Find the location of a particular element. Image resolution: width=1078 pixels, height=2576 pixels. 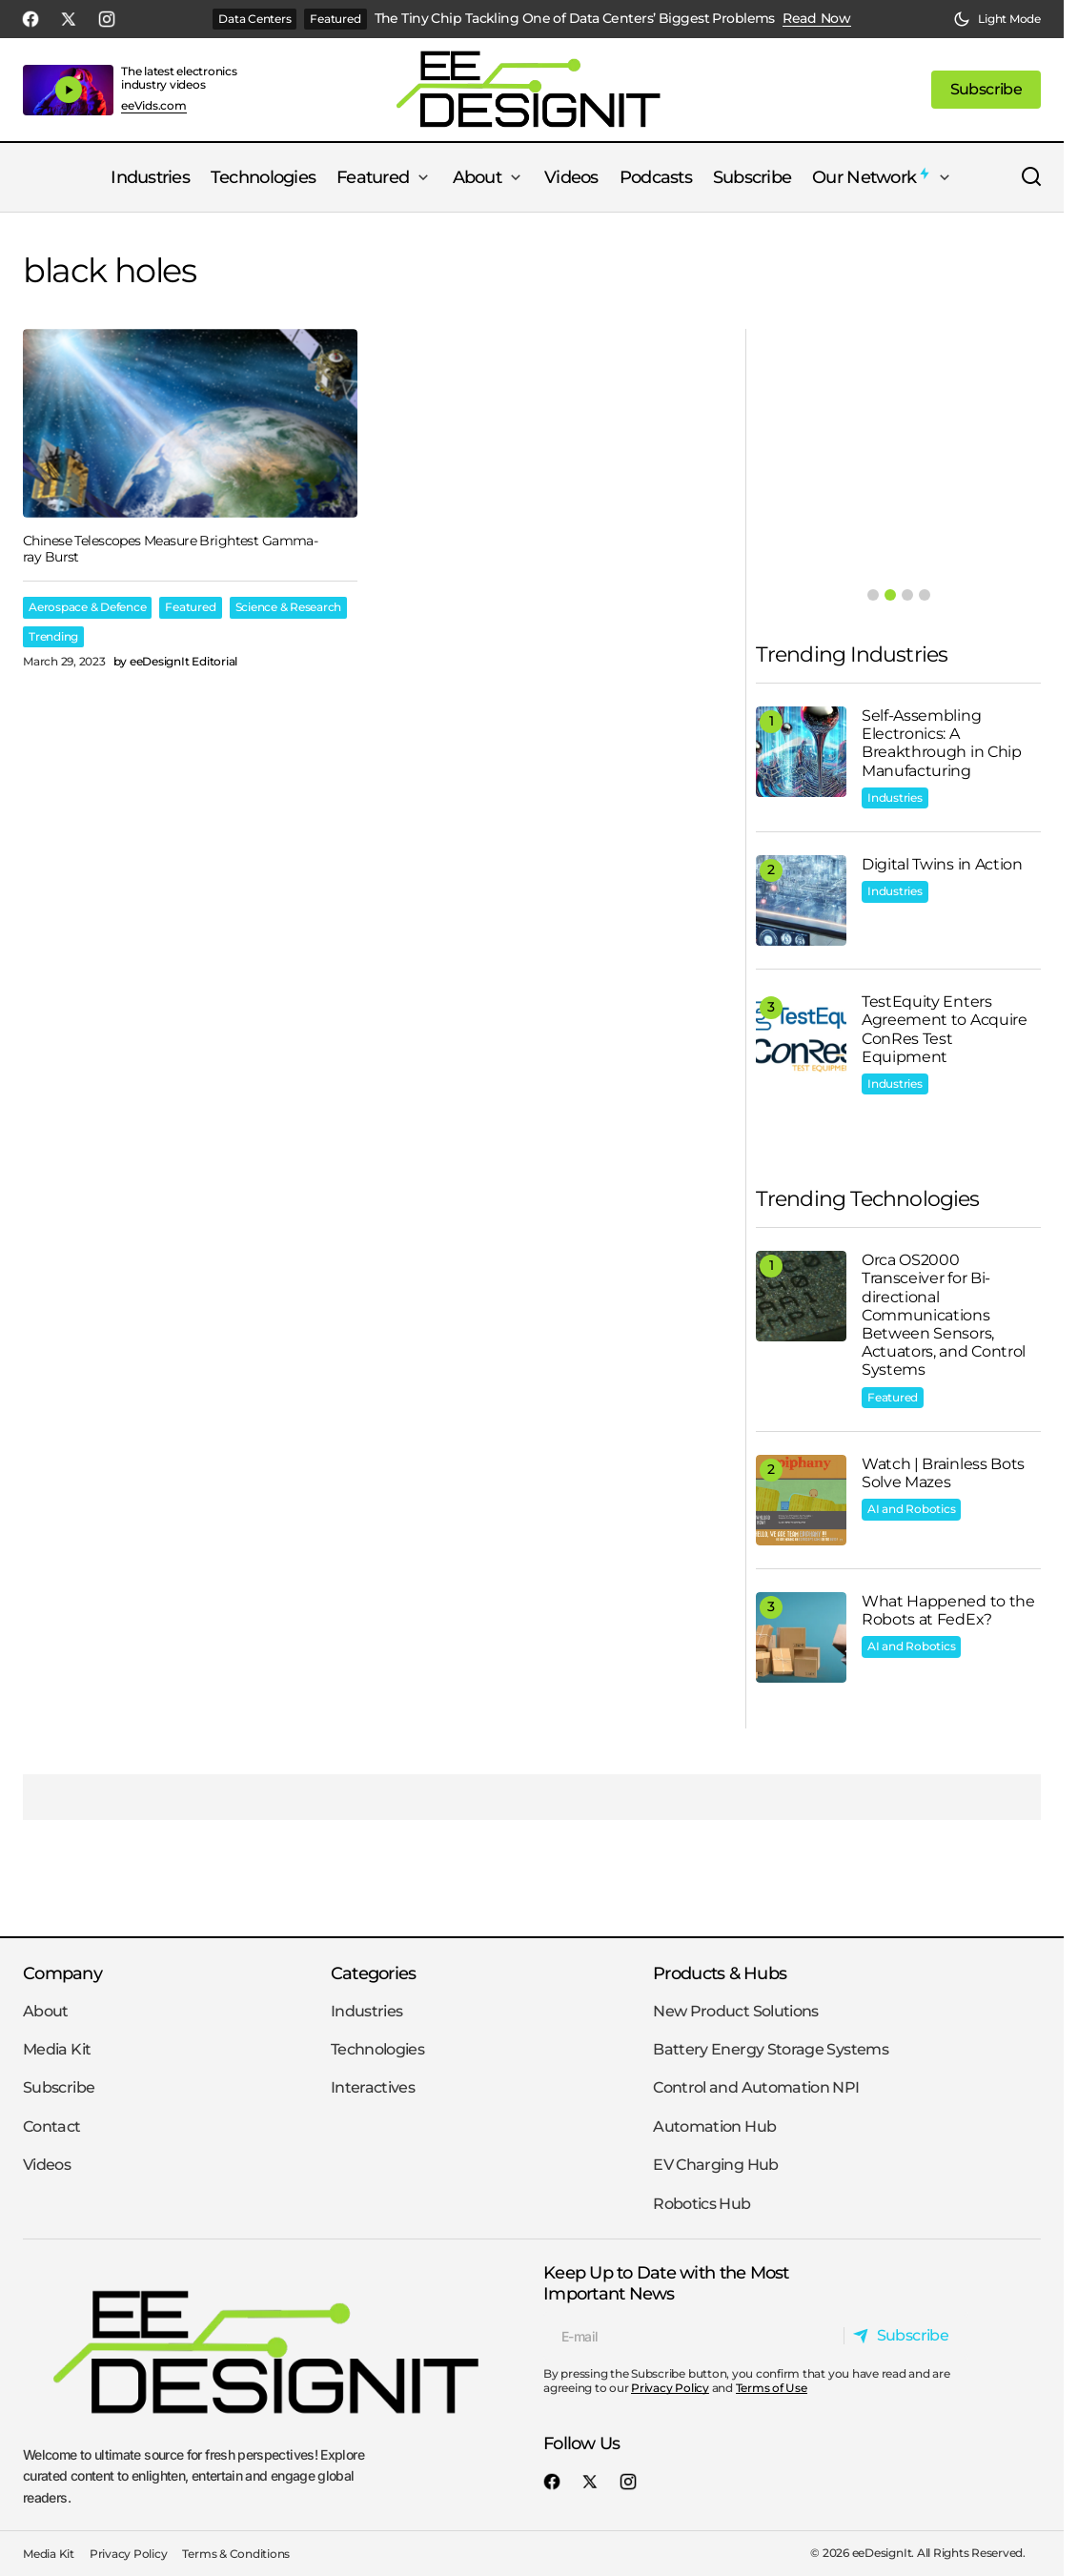

Battery Energy Storage Systems is located at coordinates (770, 2049).